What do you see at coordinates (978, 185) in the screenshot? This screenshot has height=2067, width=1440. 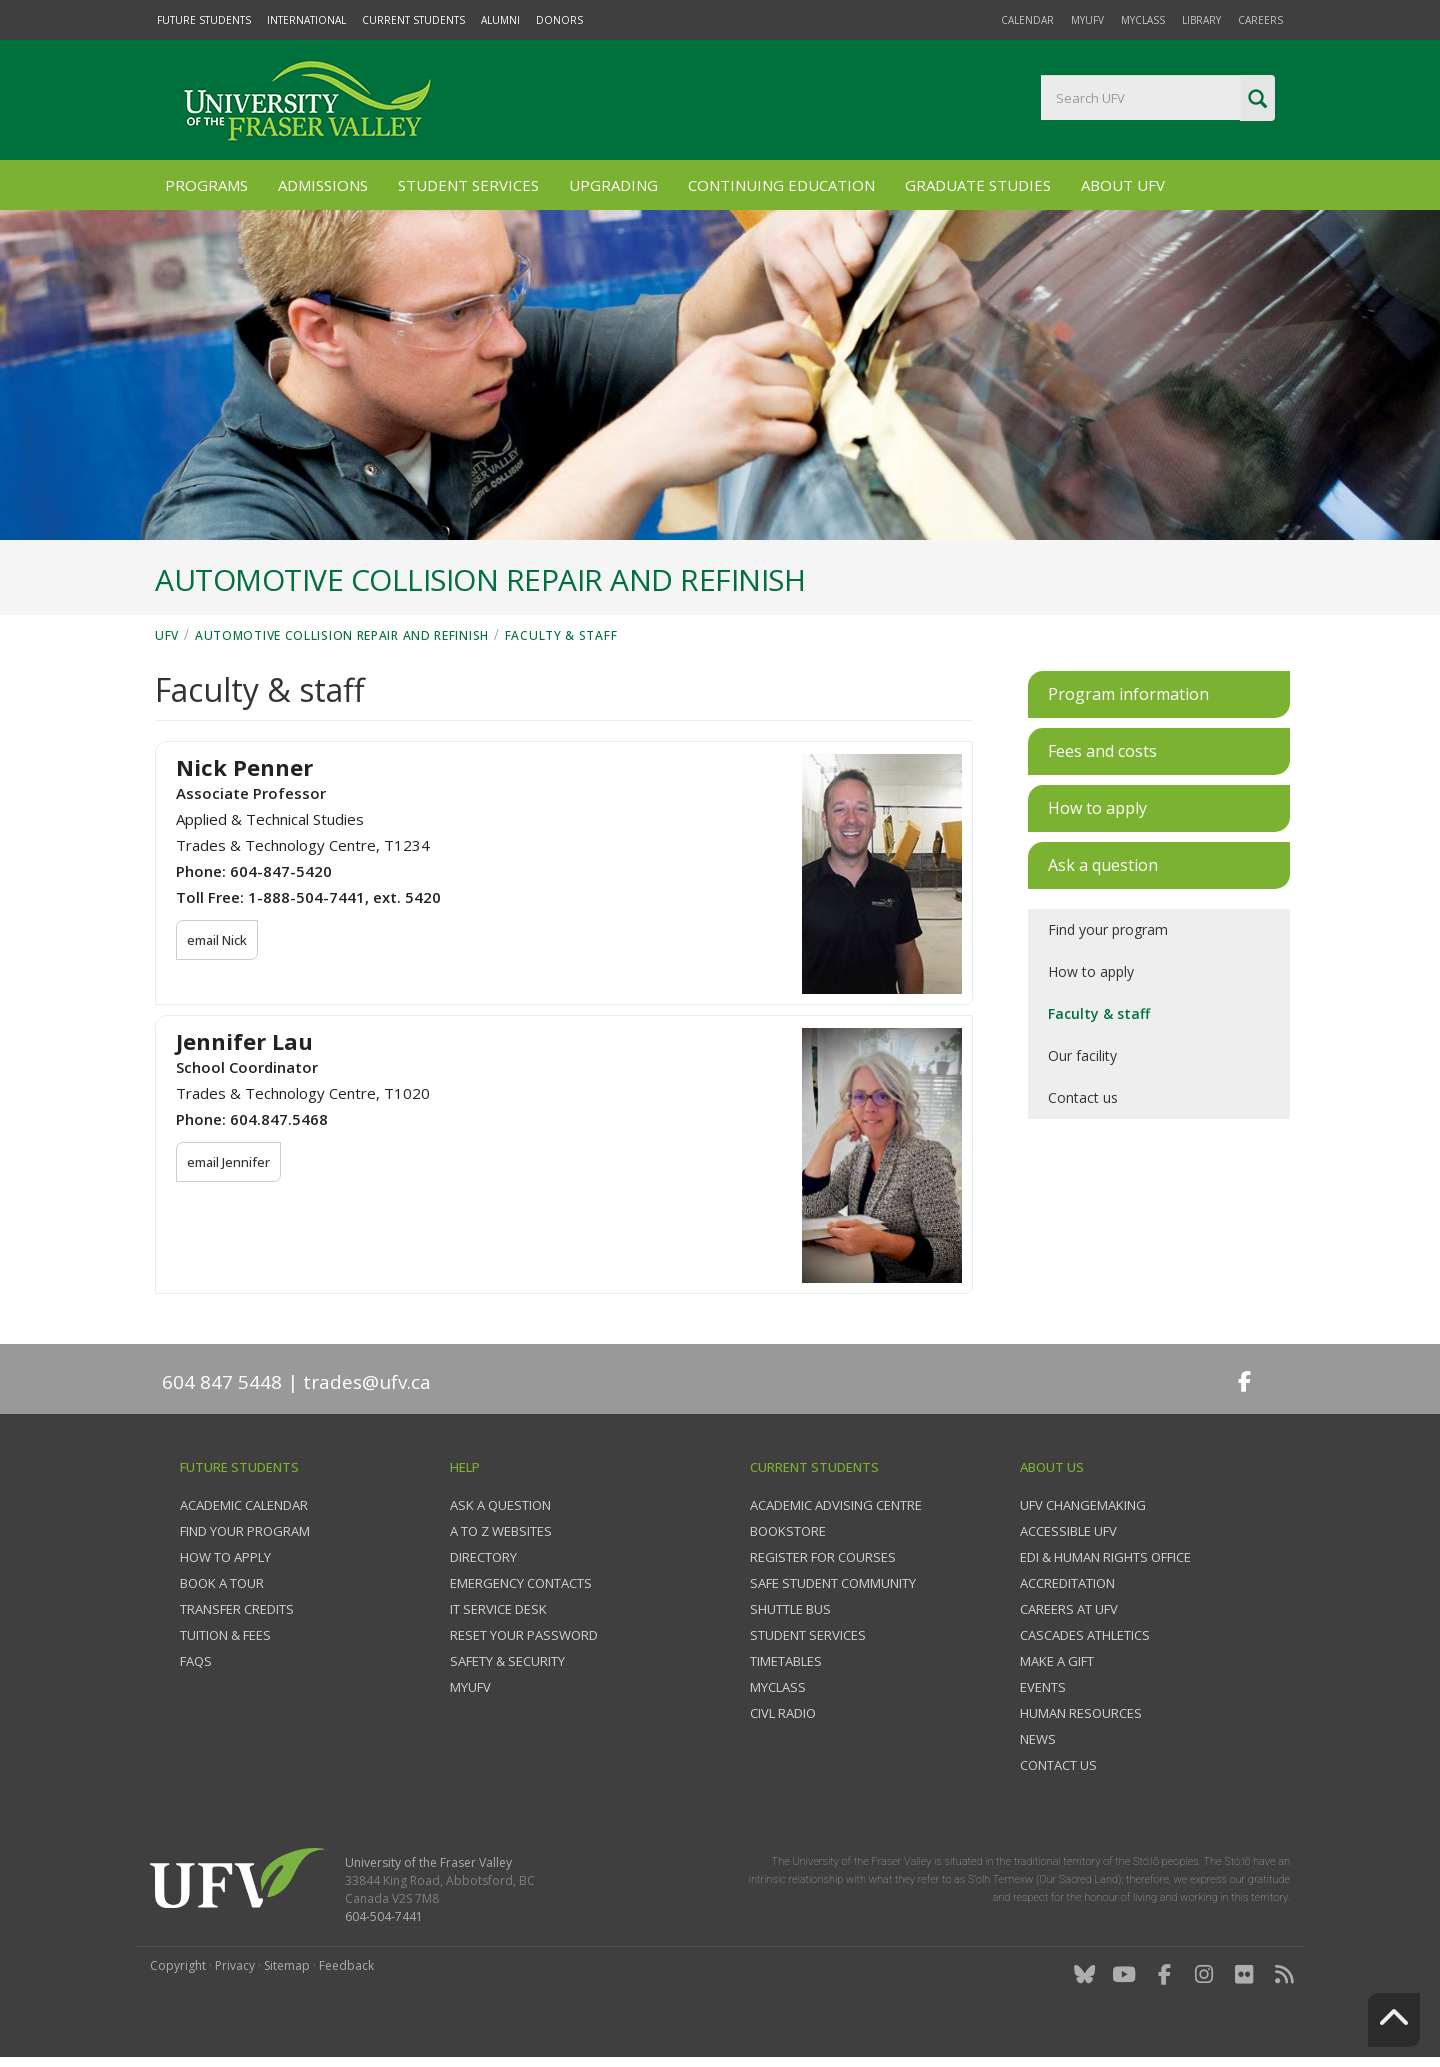 I see `Graduate Studies` at bounding box center [978, 185].